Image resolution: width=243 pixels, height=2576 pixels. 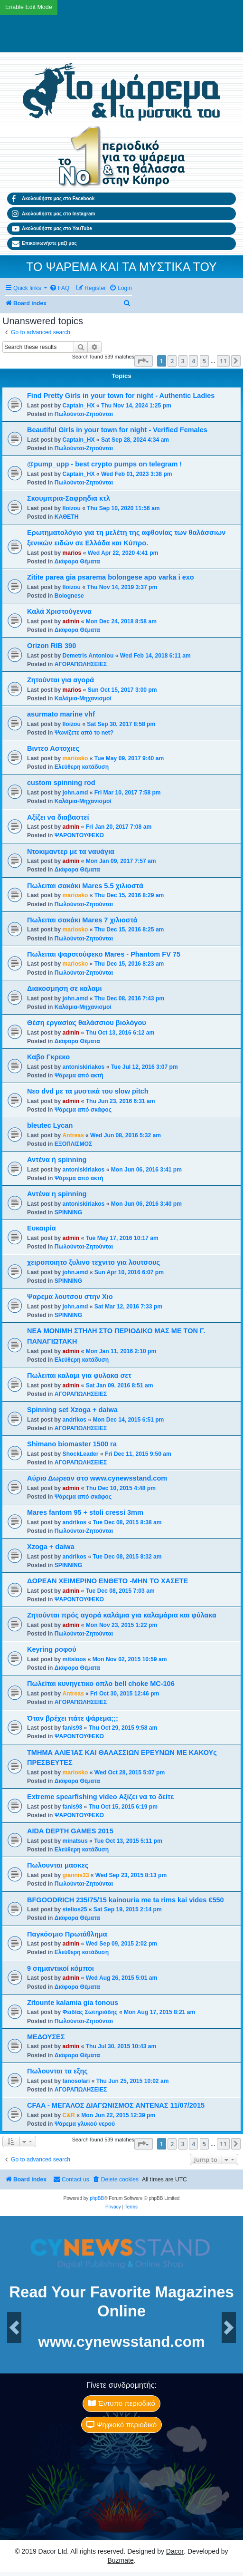 I want to click on Πωλουνται μασκες, so click(x=57, y=1865).